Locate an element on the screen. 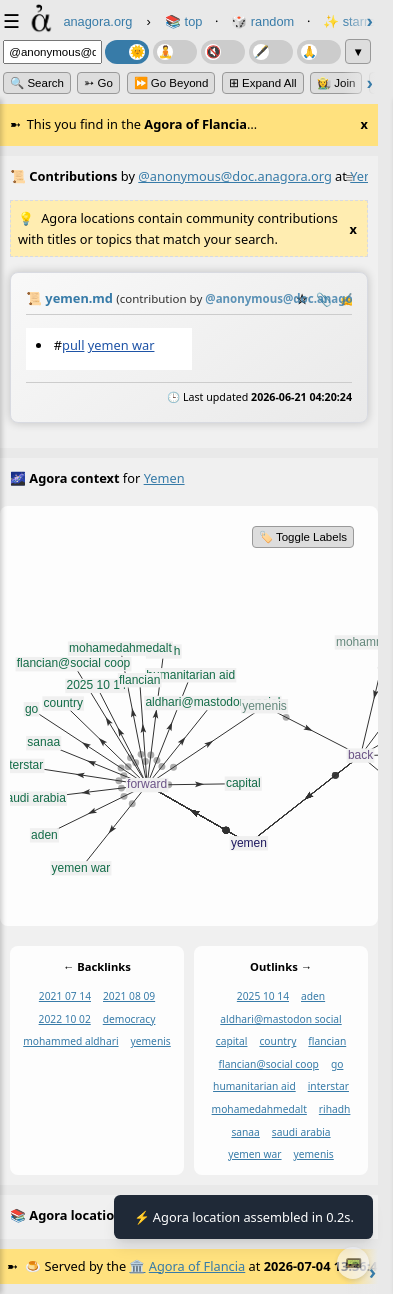 This screenshot has width=393, height=1294. mohamedahmedalt is located at coordinates (259, 1109).